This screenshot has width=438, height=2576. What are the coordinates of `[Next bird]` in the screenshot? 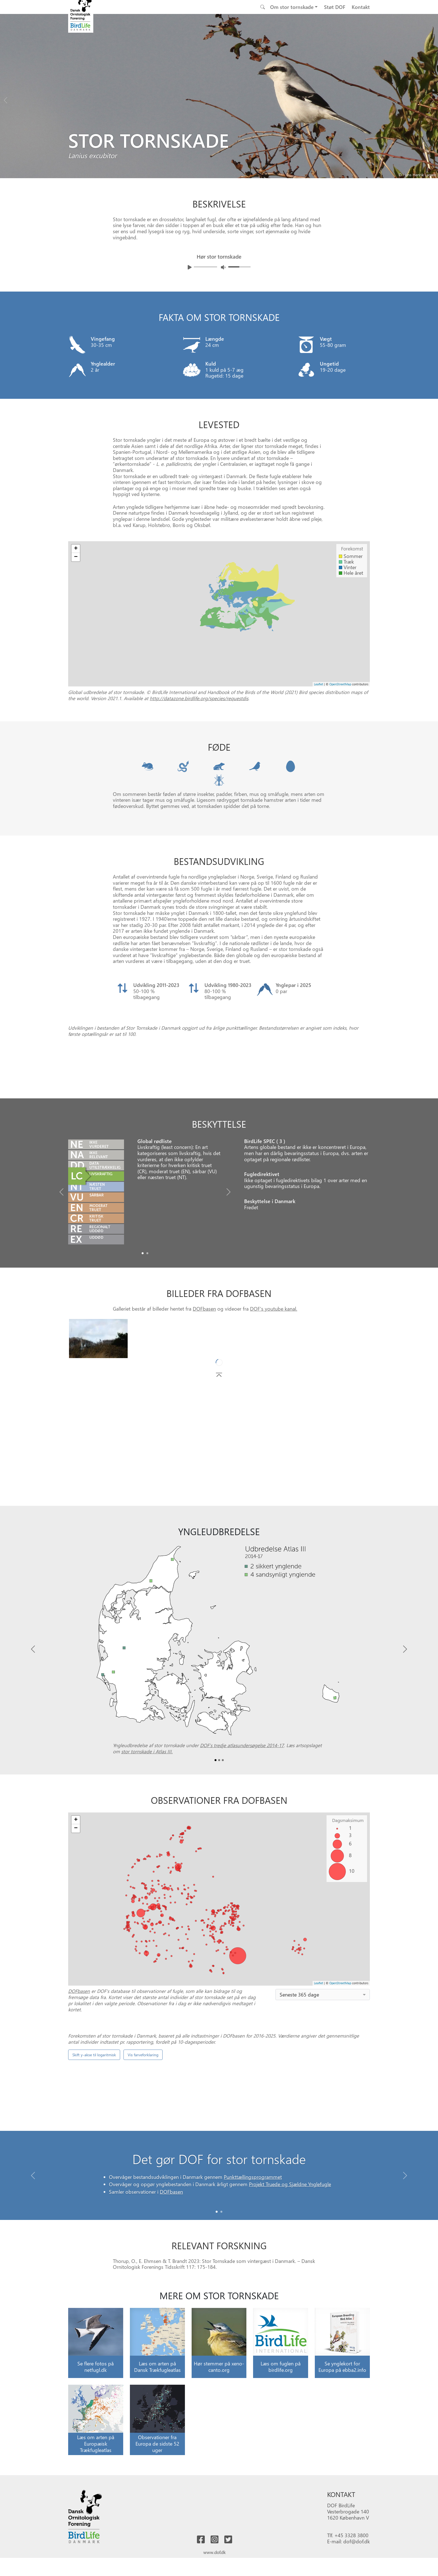 It's located at (432, 99).